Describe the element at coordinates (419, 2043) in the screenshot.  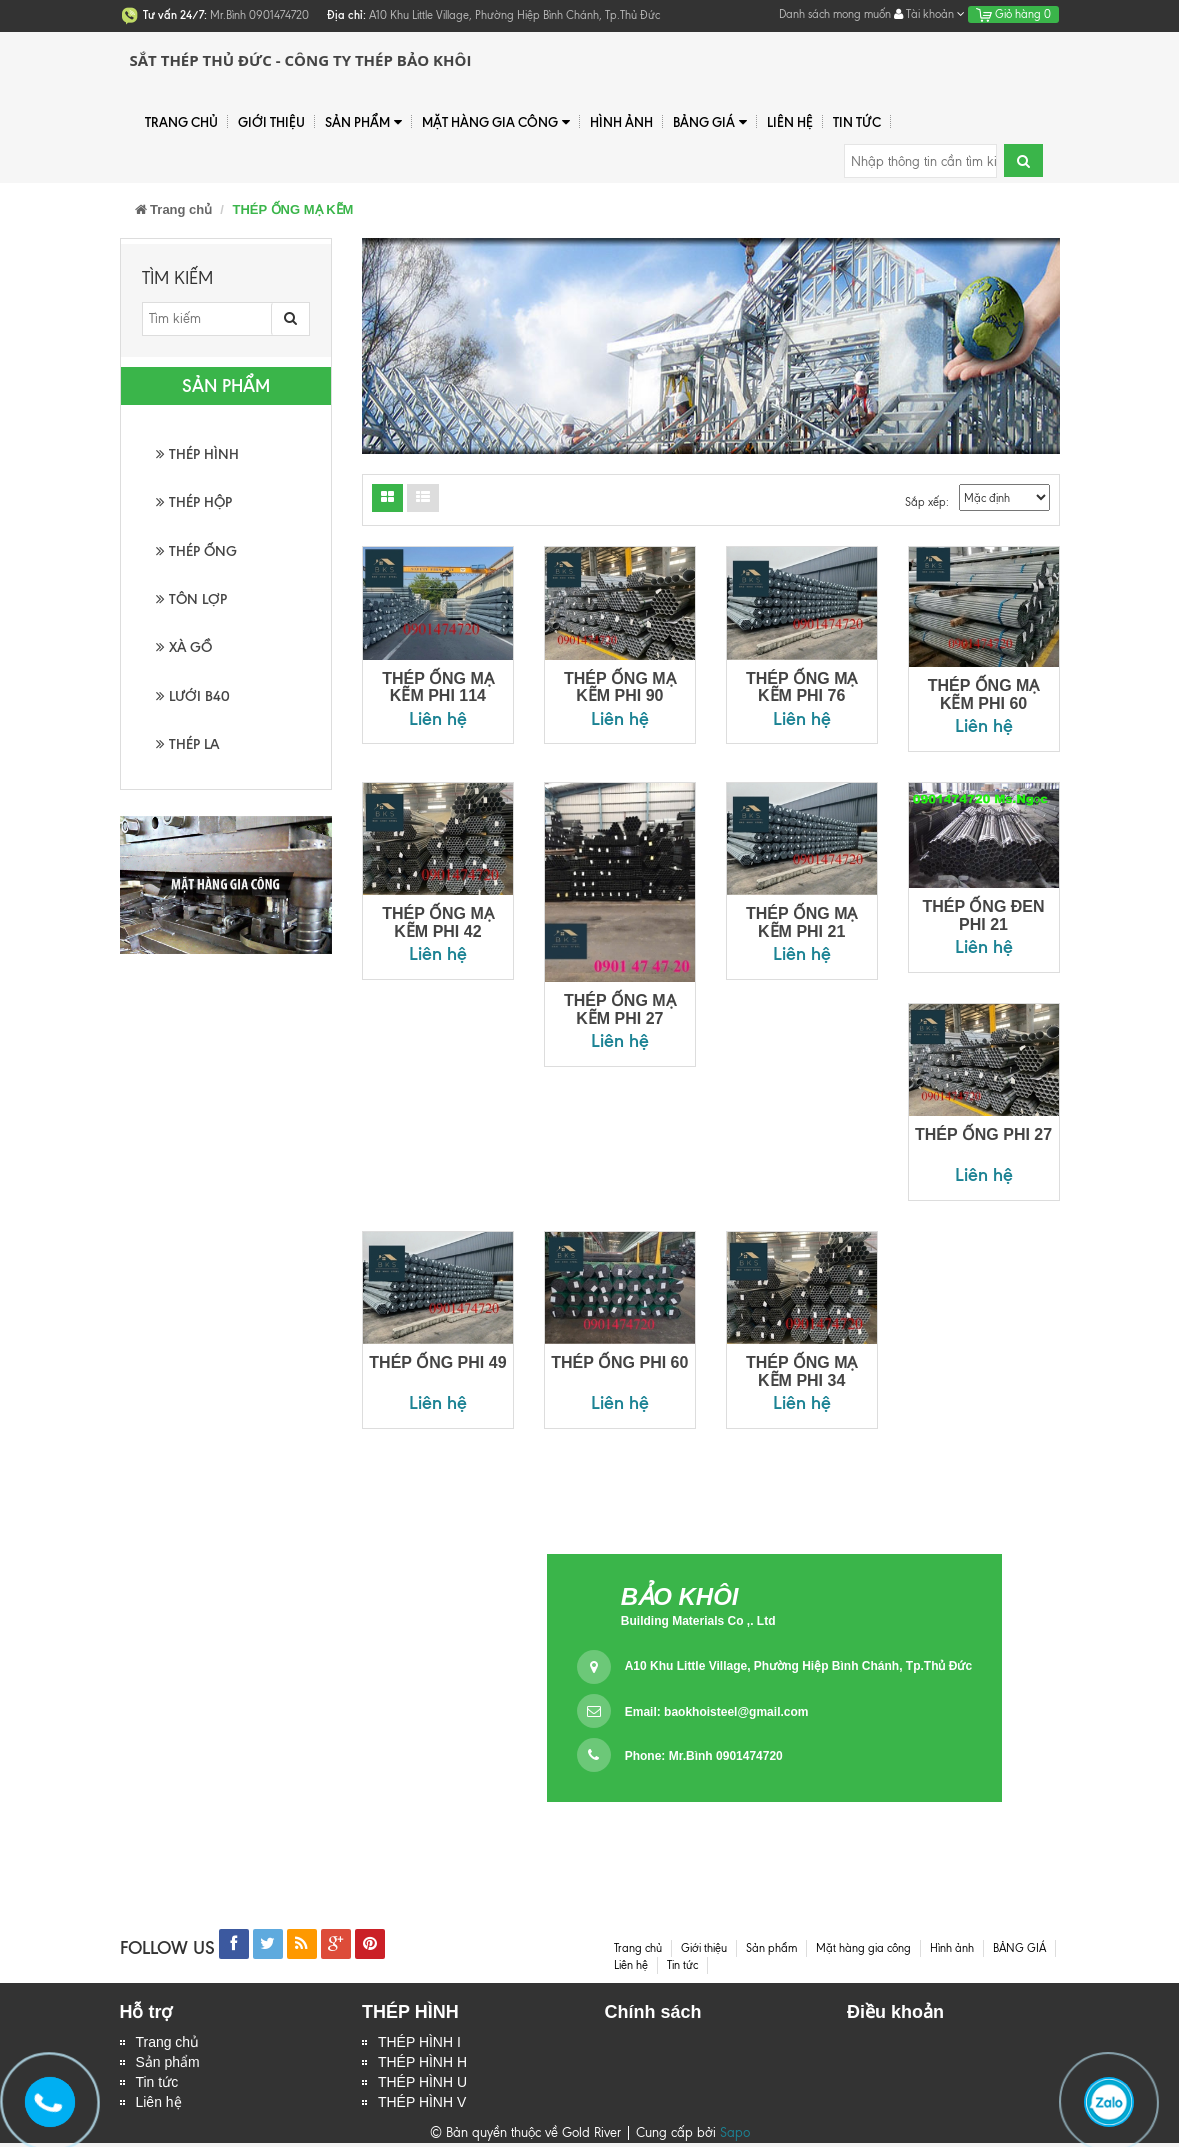
I see `THÉP HÌNH I` at that location.